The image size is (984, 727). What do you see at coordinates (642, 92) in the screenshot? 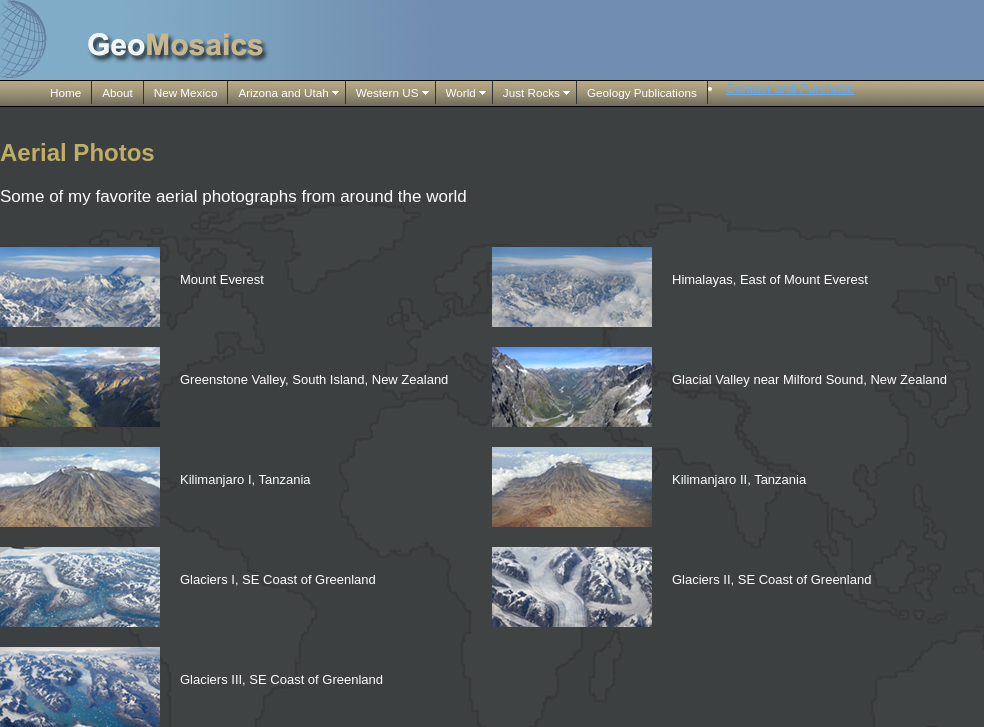
I see `Geology Publications` at bounding box center [642, 92].